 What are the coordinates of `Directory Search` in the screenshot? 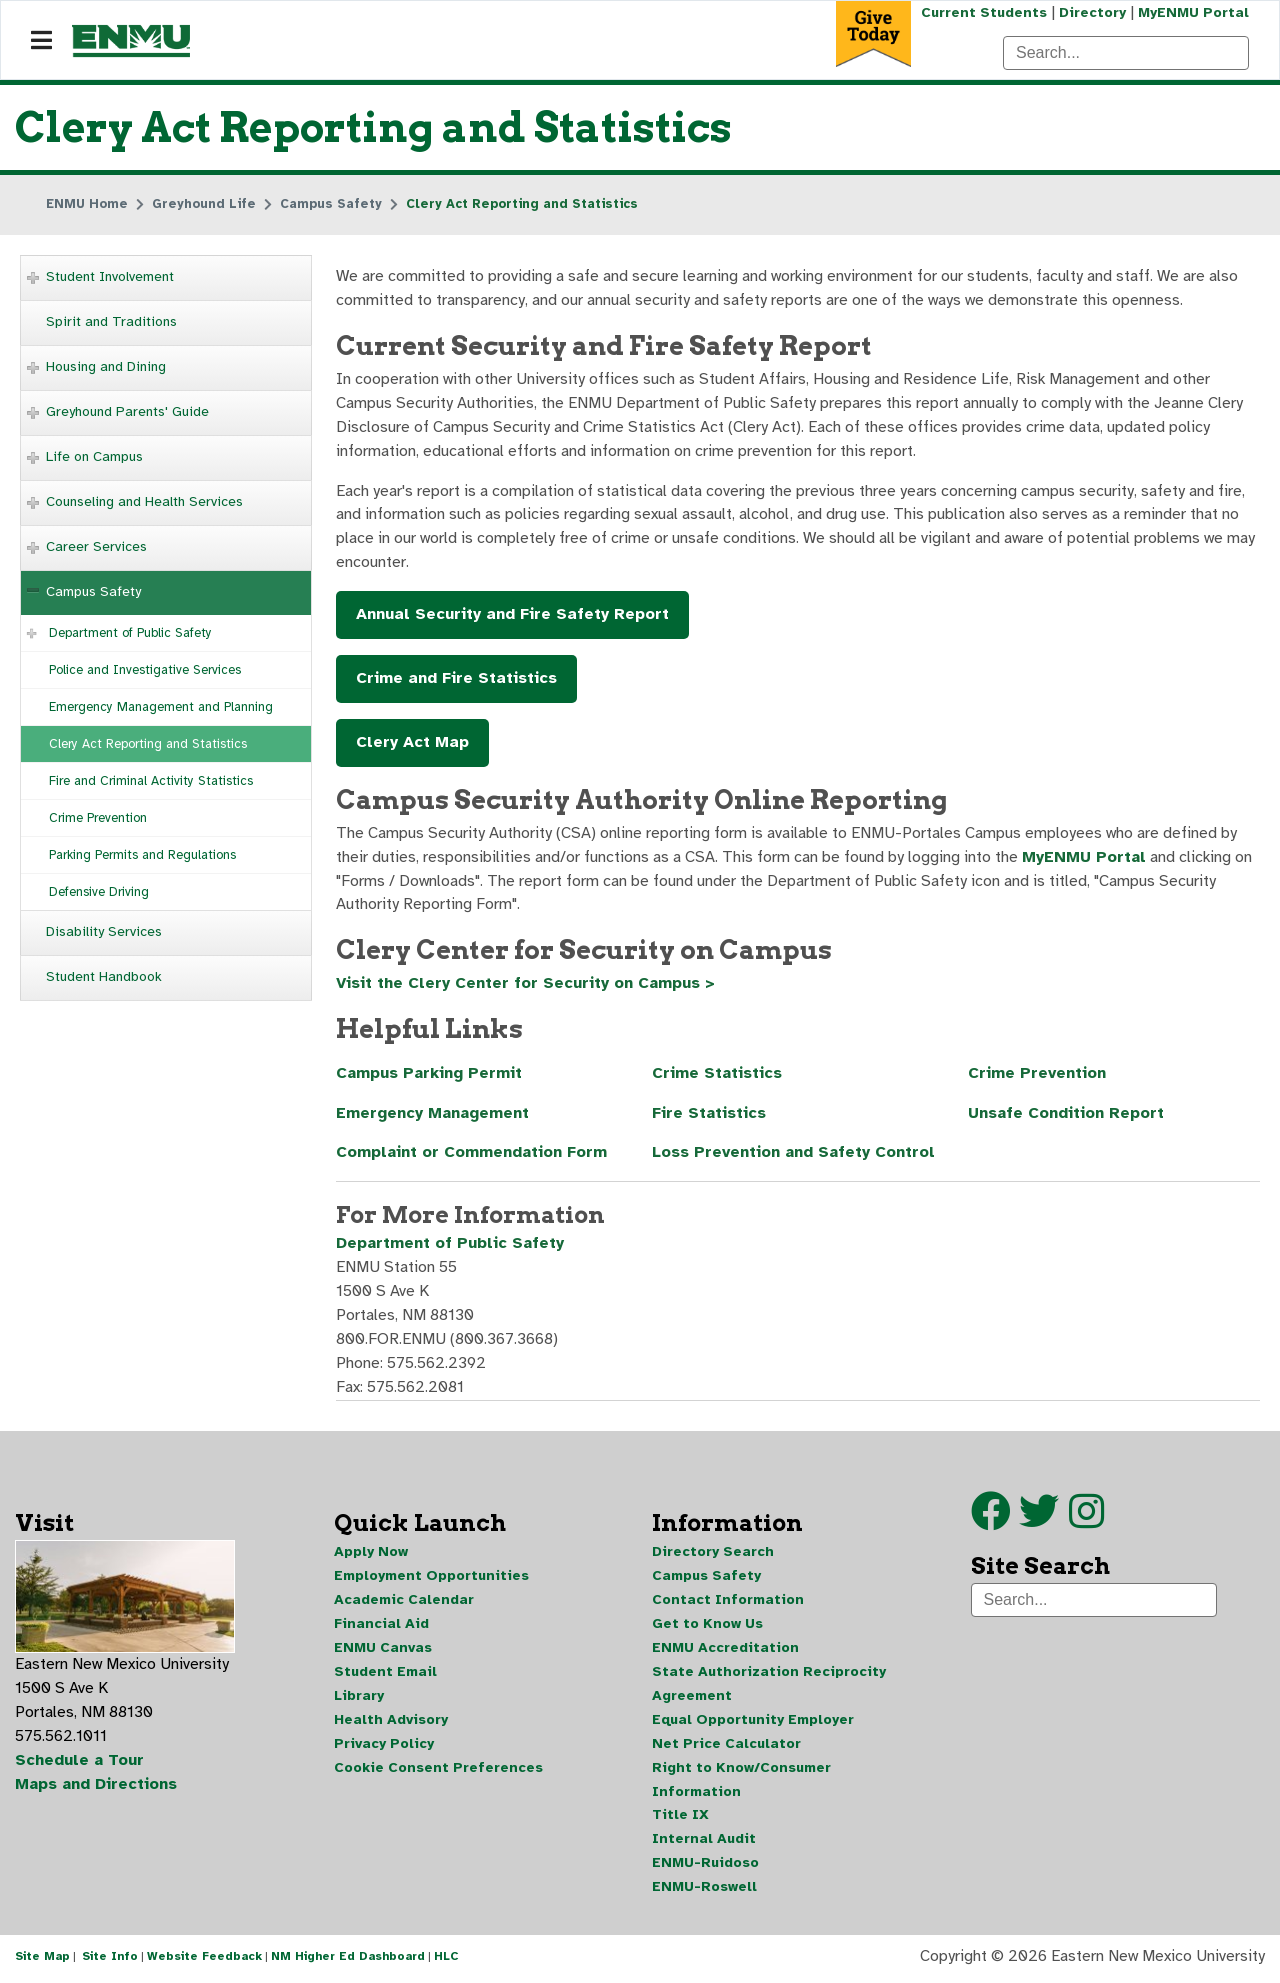 It's located at (713, 1554).